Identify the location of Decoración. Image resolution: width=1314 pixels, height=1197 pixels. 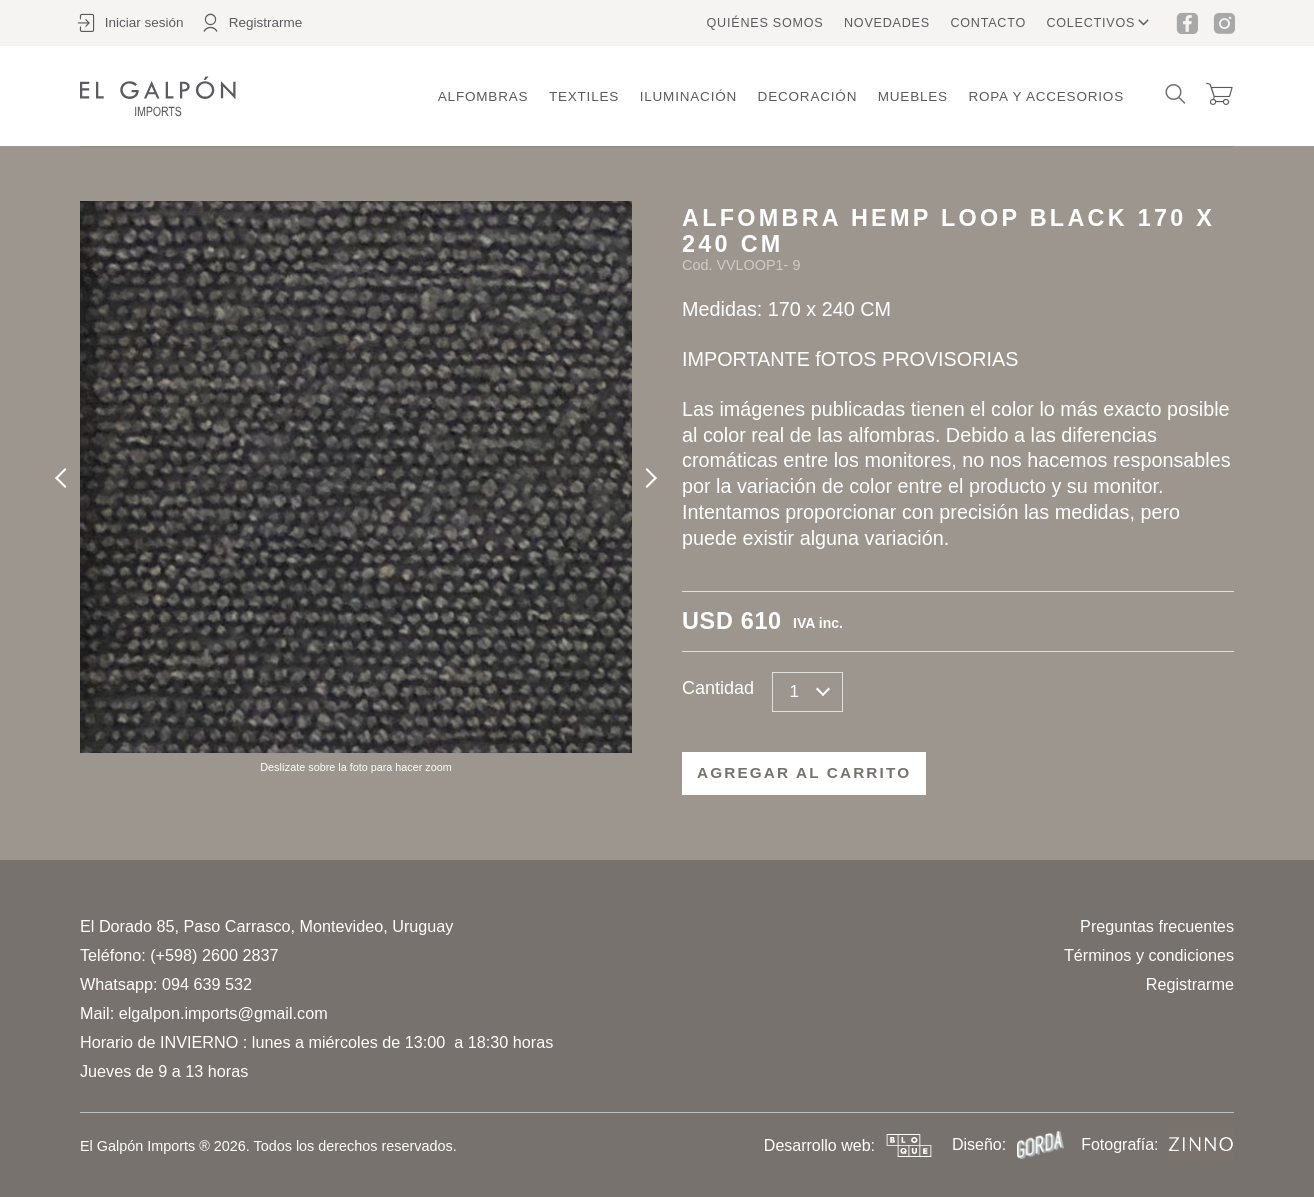
(808, 96).